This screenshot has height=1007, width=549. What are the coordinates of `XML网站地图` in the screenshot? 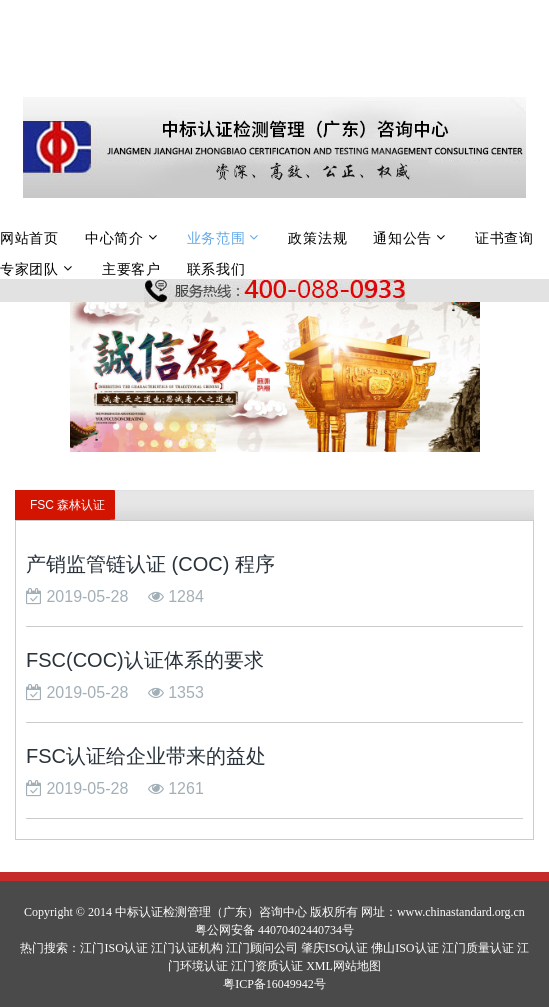 It's located at (343, 966).